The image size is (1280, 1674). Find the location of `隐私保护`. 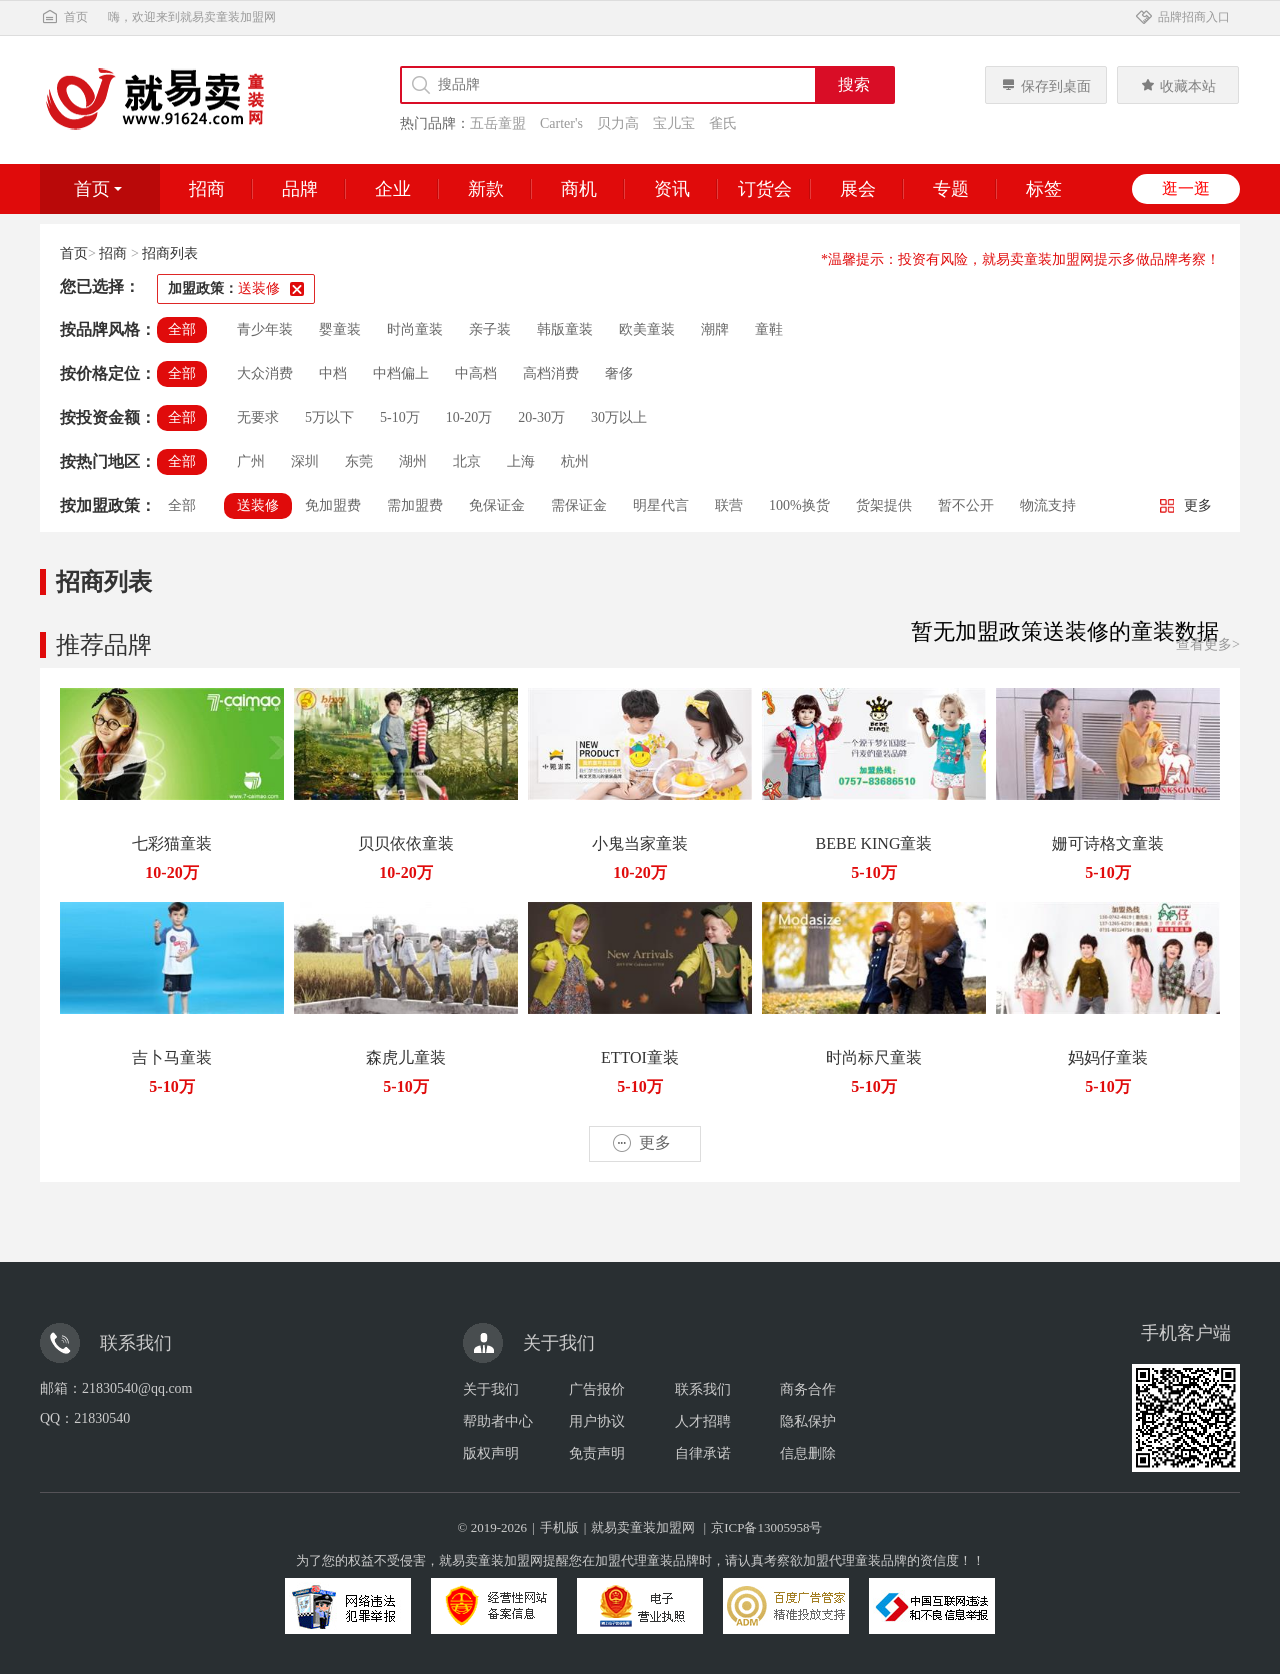

隐私保护 is located at coordinates (808, 1421).